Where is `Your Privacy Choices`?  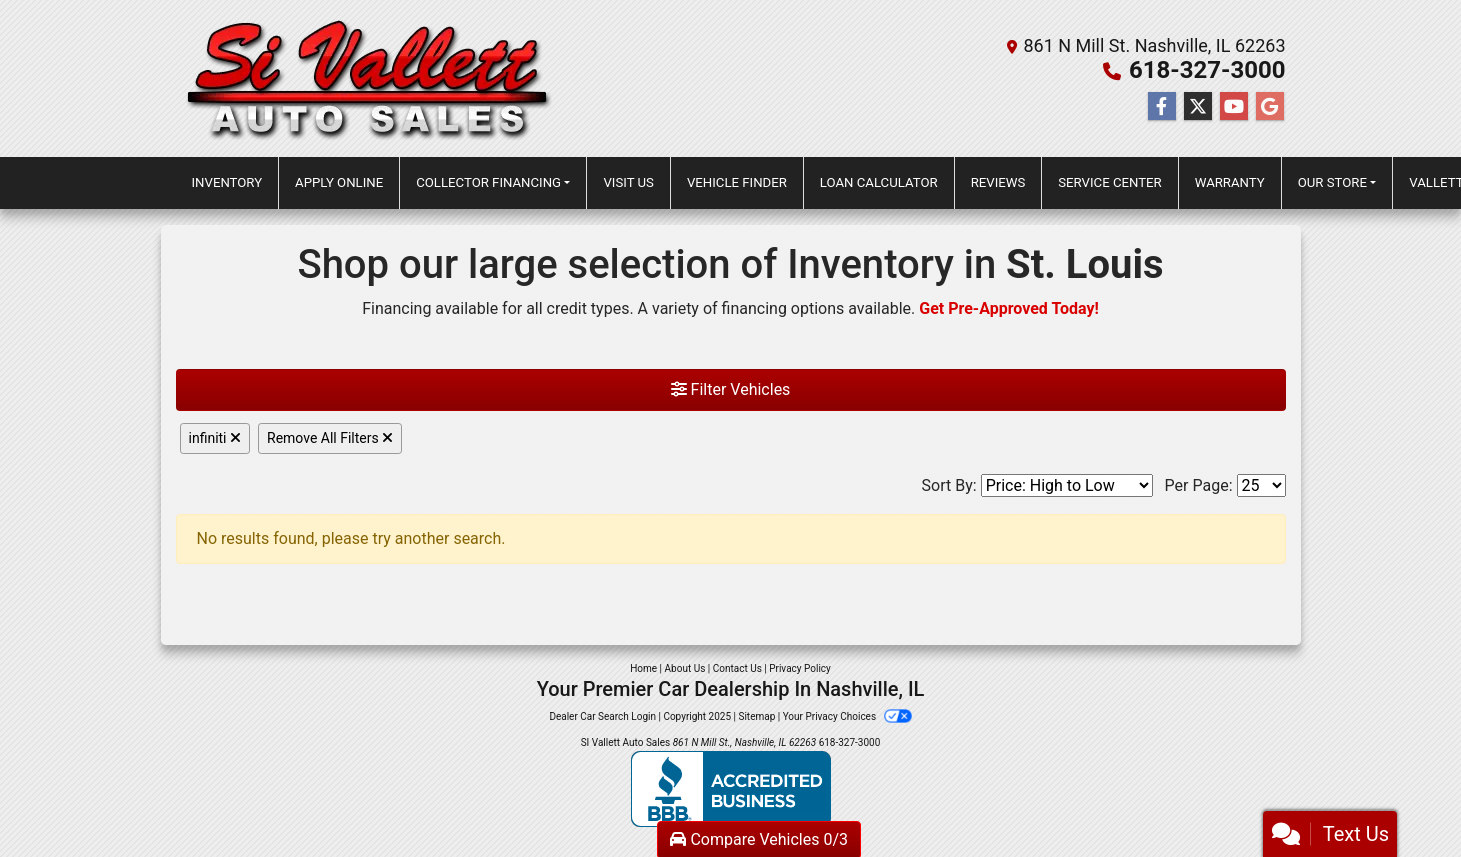
Your Privacy Choices is located at coordinates (847, 716).